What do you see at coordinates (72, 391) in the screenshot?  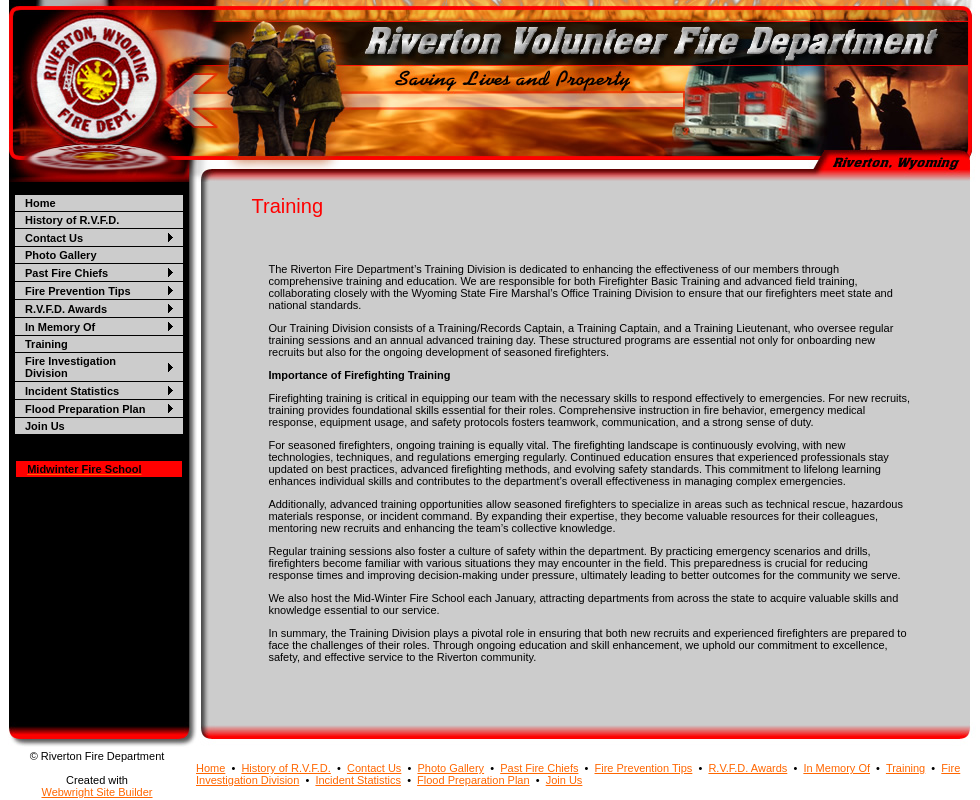 I see `Incident Statistics` at bounding box center [72, 391].